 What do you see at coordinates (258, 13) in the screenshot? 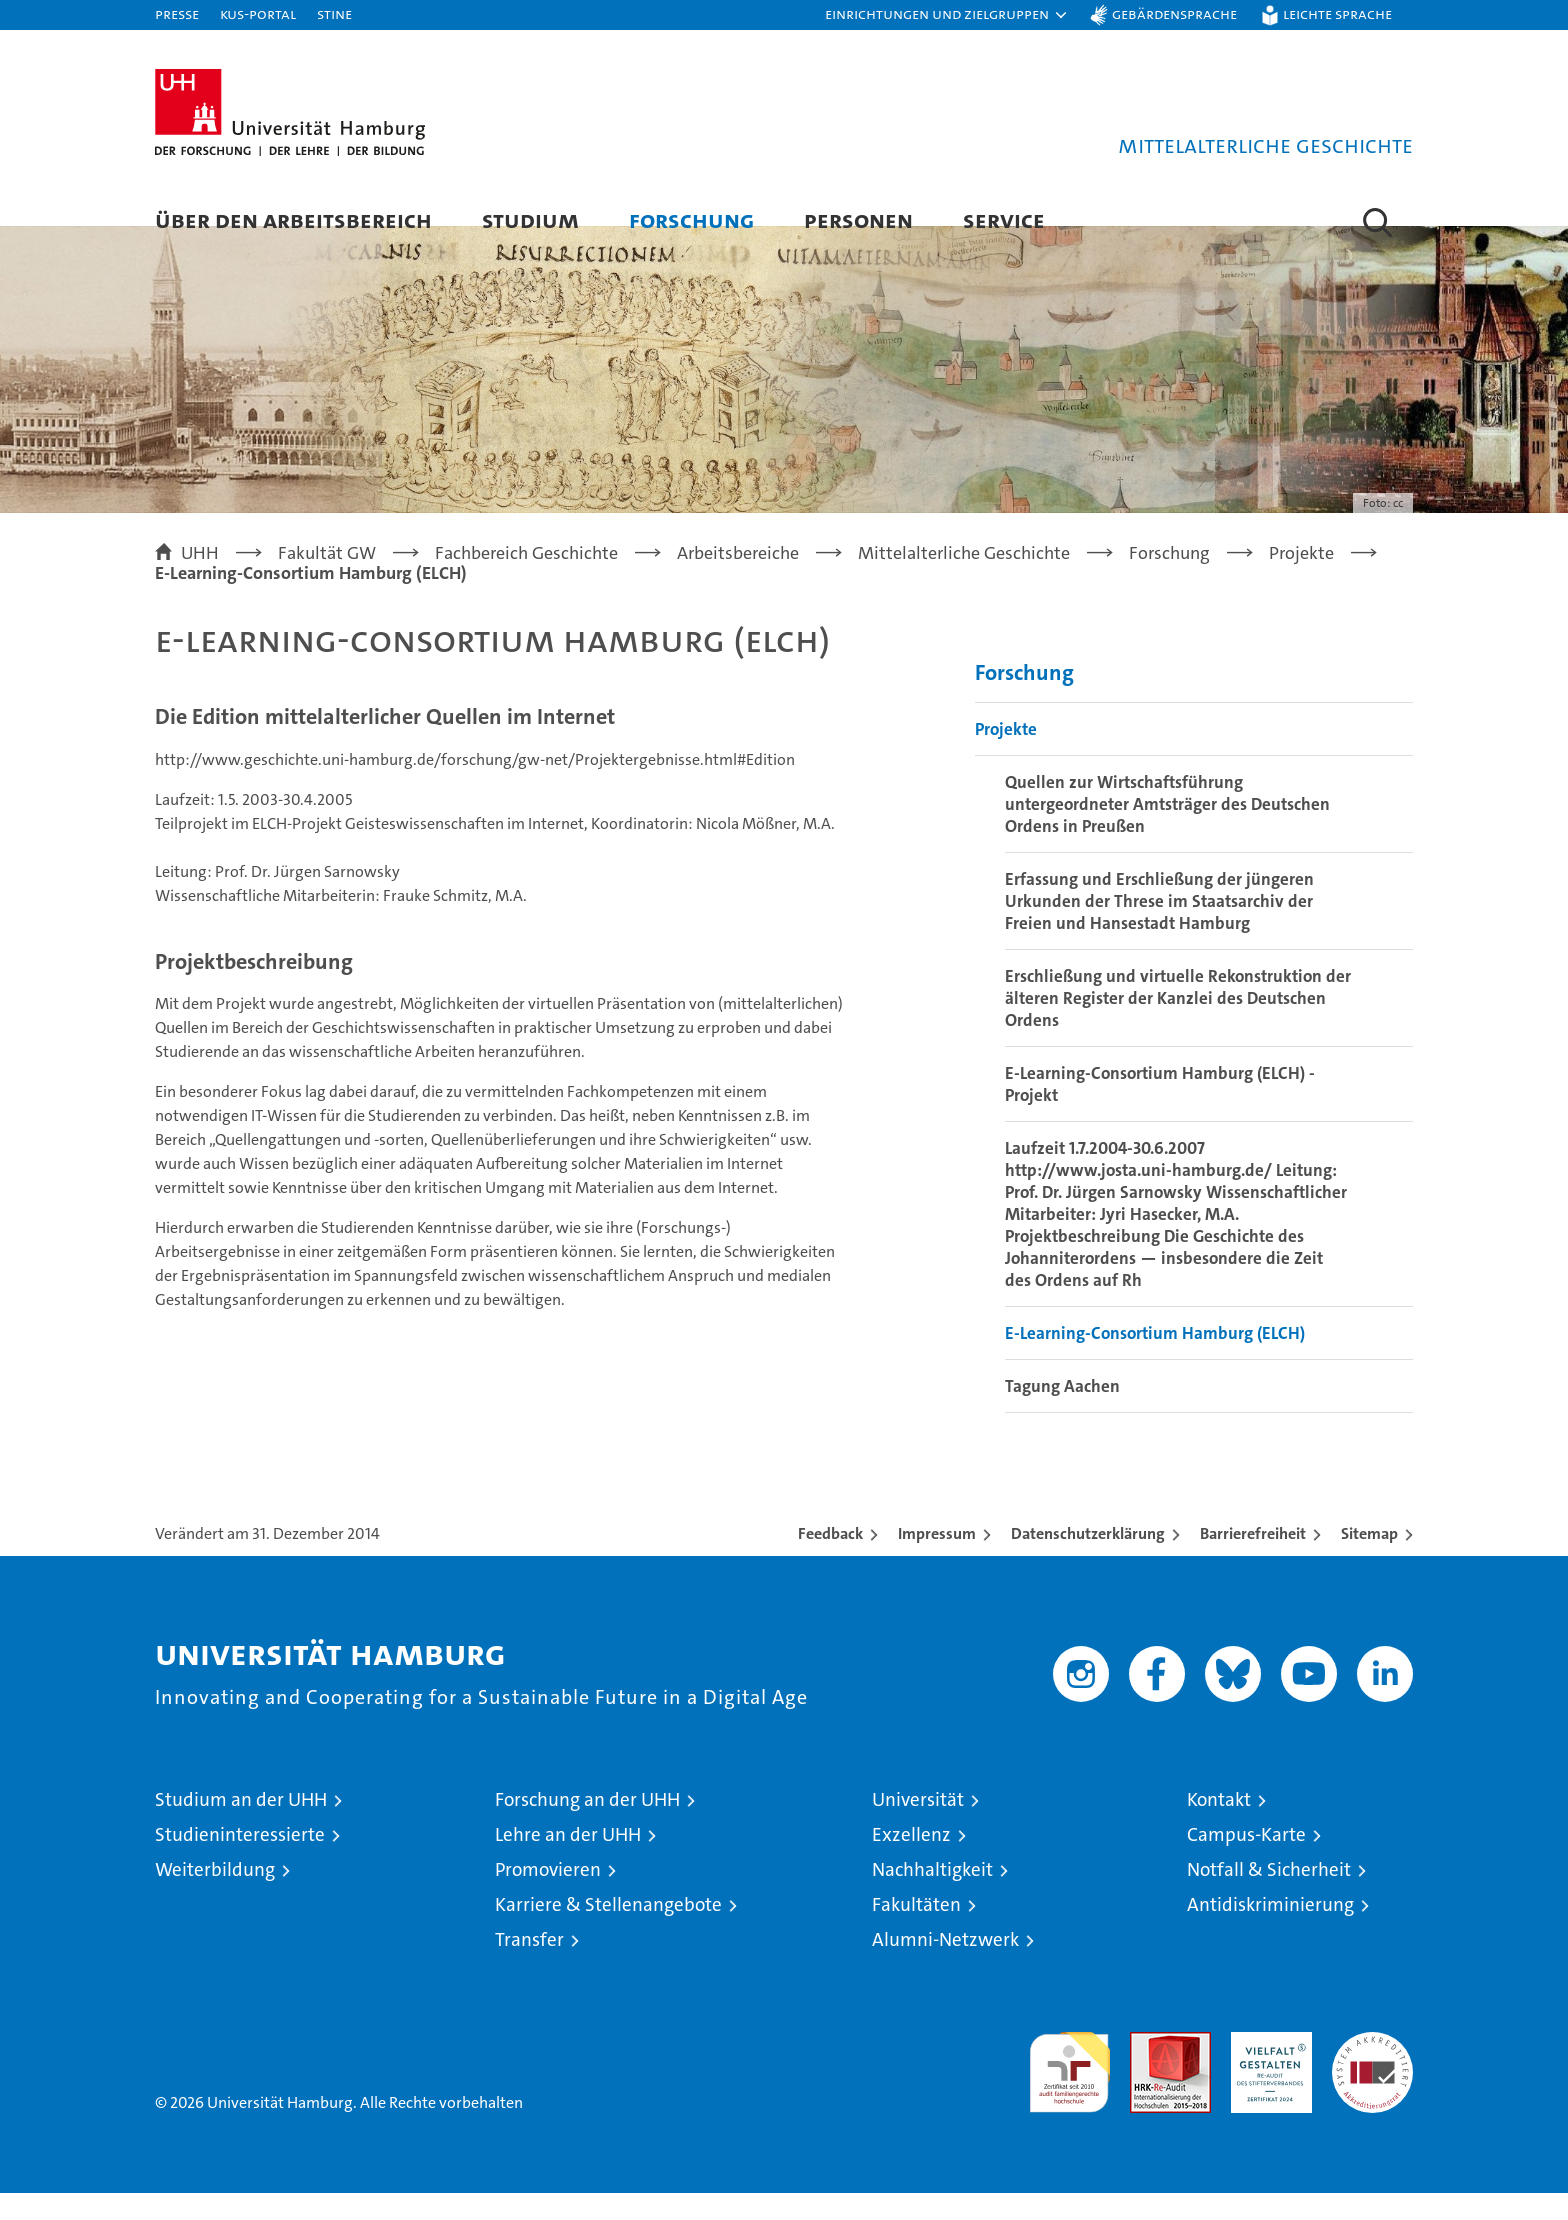
I see `KUS-Portal` at bounding box center [258, 13].